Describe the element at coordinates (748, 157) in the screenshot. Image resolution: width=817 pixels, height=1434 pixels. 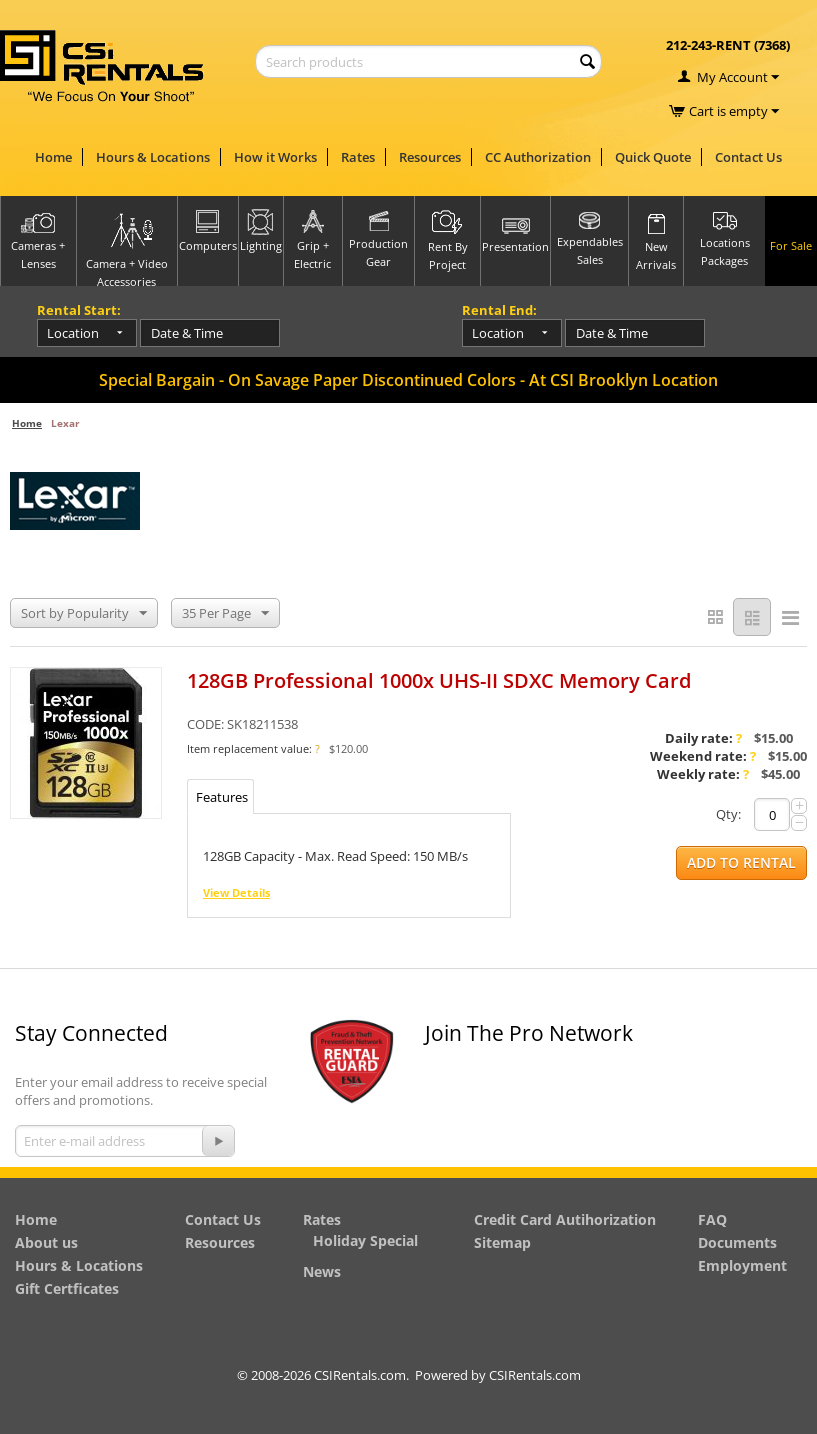
I see `Contact Us` at that location.